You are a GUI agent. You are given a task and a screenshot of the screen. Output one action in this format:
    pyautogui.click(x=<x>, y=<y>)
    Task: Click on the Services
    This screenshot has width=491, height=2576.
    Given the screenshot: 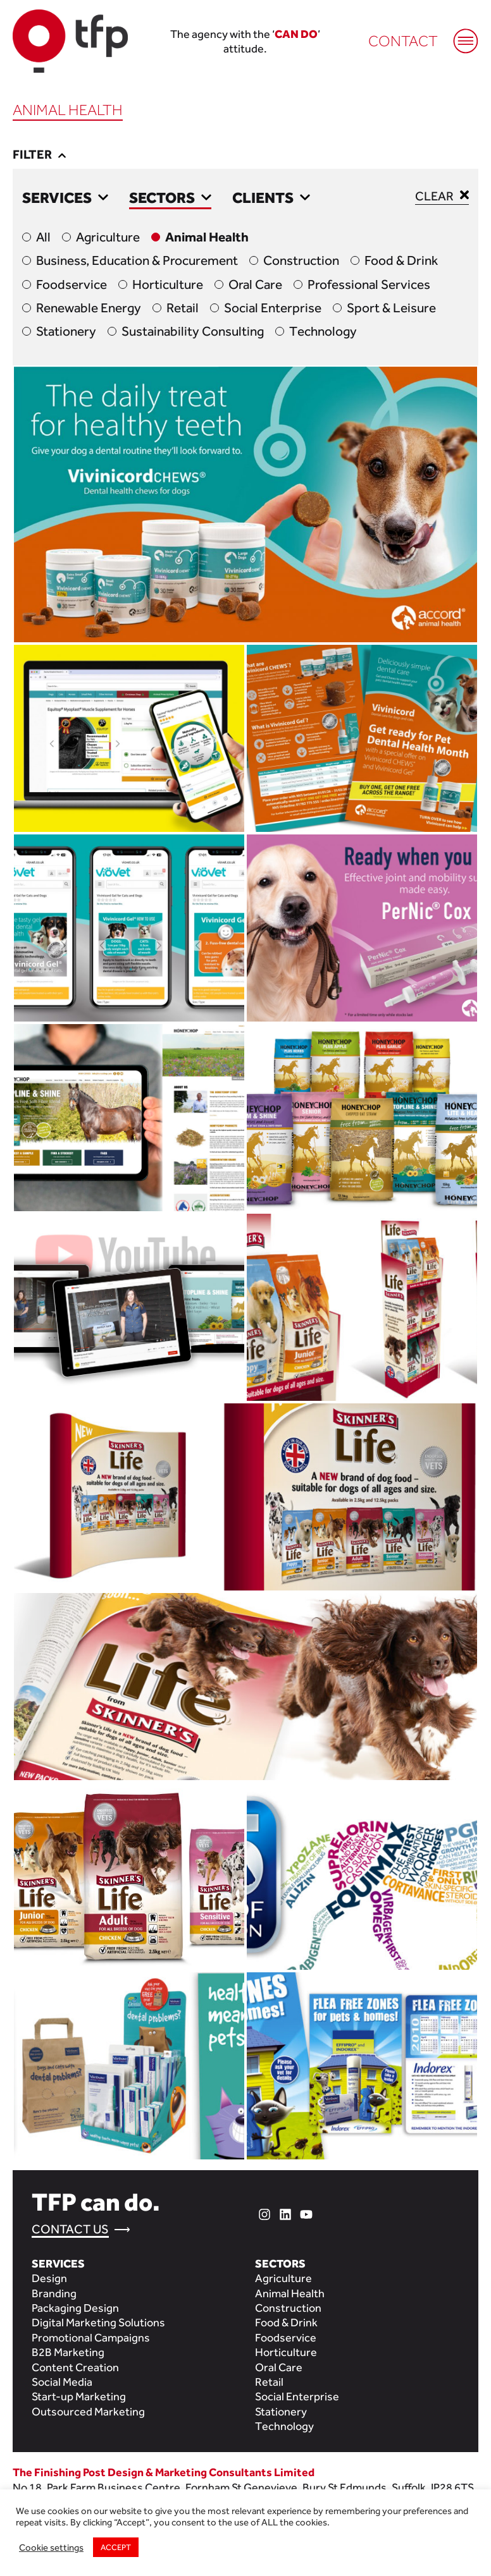 What is the action you would take?
    pyautogui.click(x=65, y=197)
    